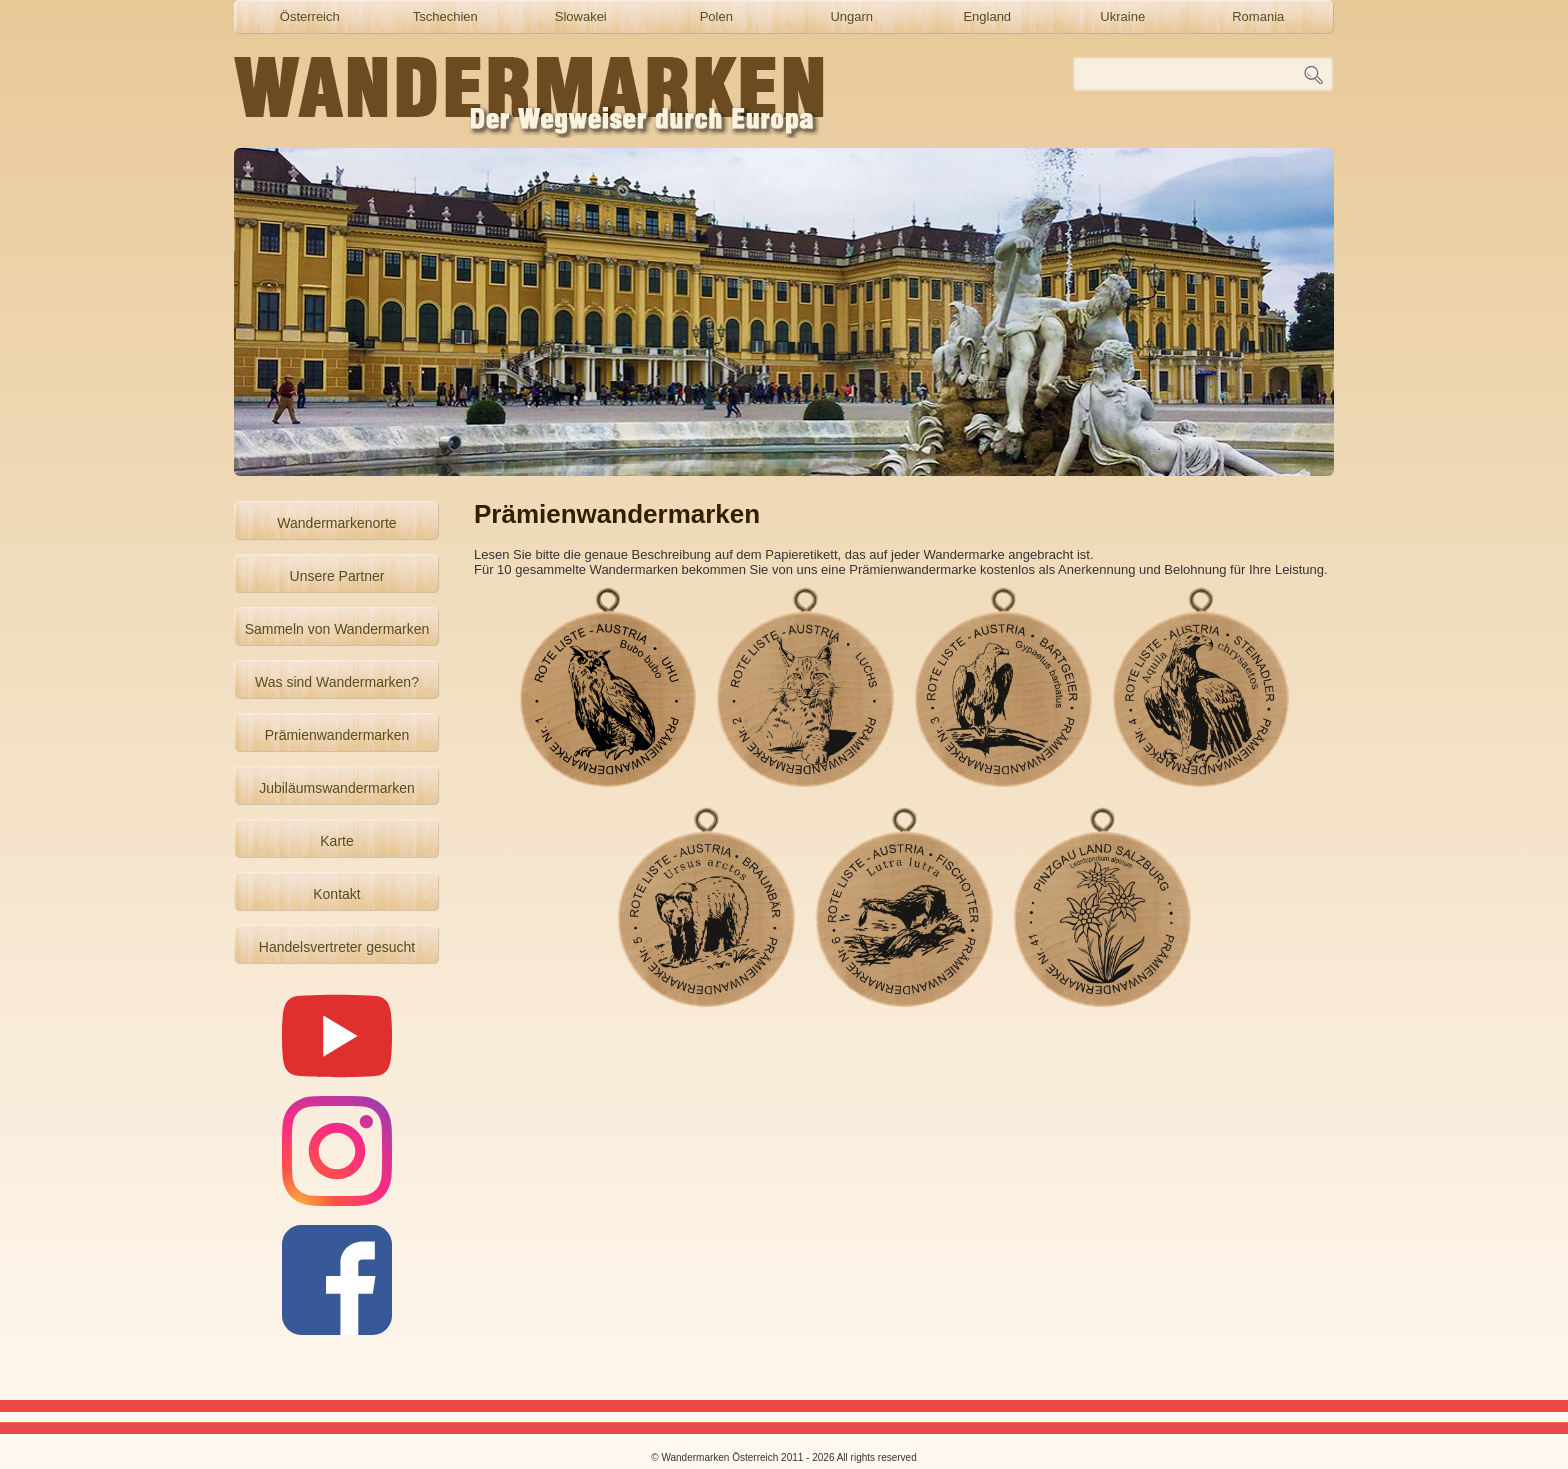  What do you see at coordinates (445, 16) in the screenshot?
I see `Tschechien` at bounding box center [445, 16].